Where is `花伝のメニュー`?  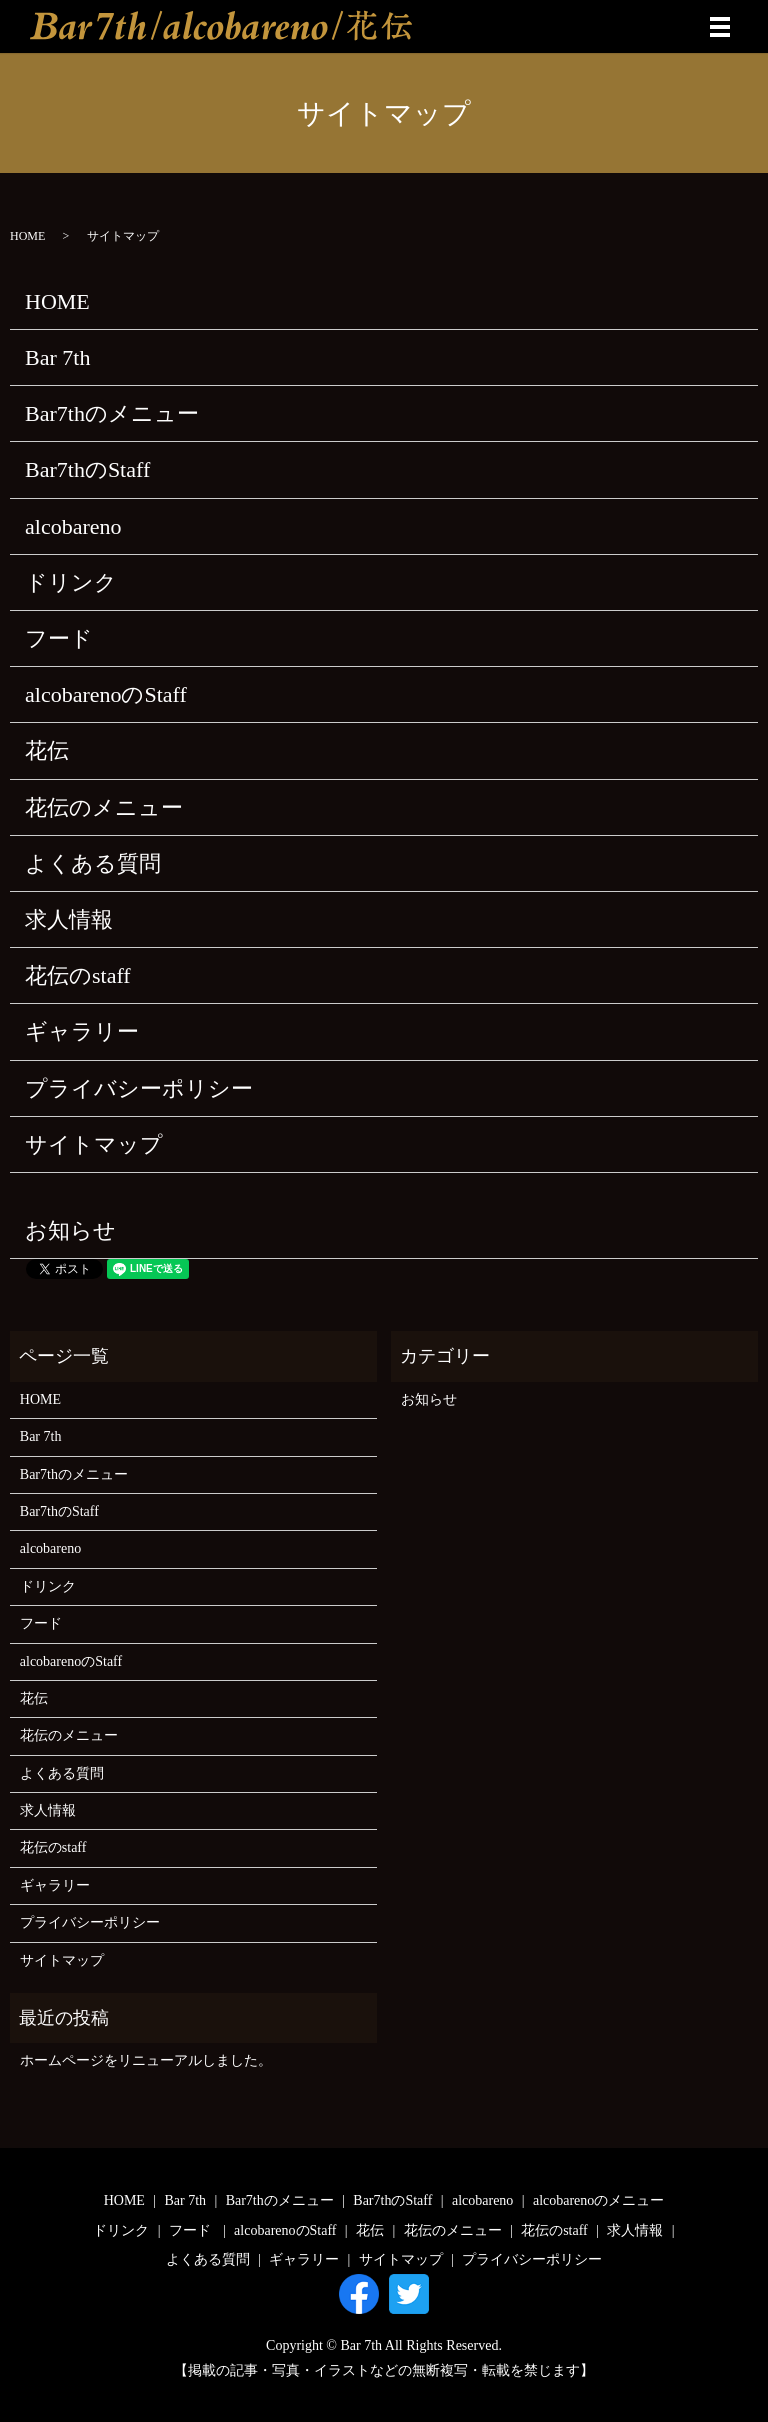 花伝のメニュー is located at coordinates (104, 807).